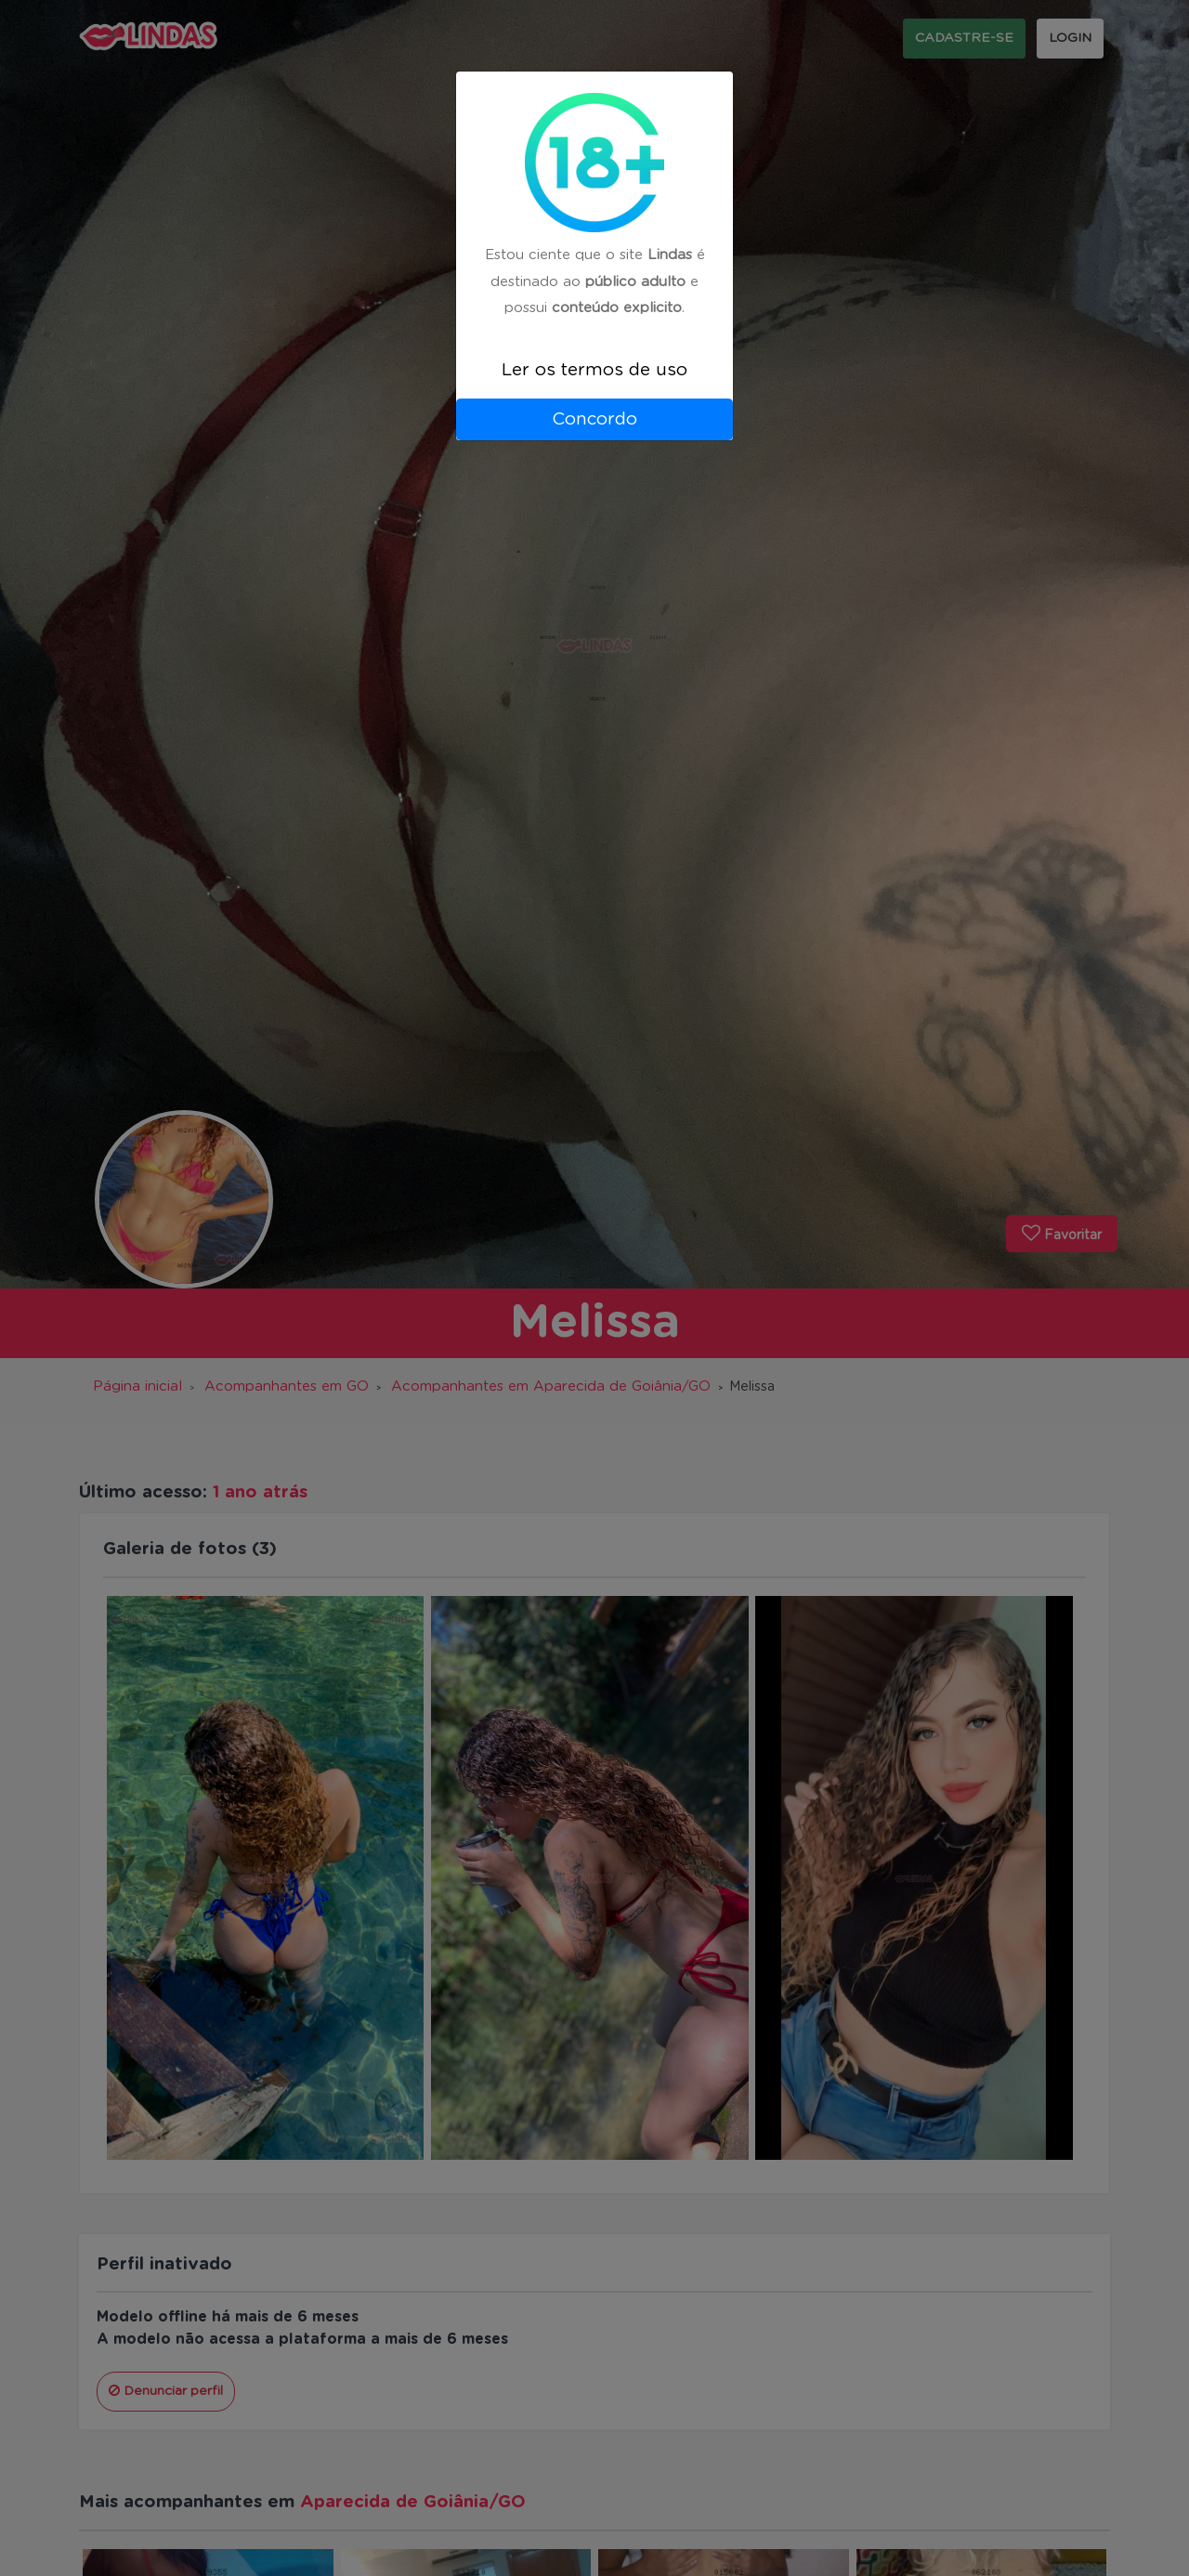 The height and width of the screenshot is (2576, 1189). What do you see at coordinates (594, 370) in the screenshot?
I see `Ler os termos de uso` at bounding box center [594, 370].